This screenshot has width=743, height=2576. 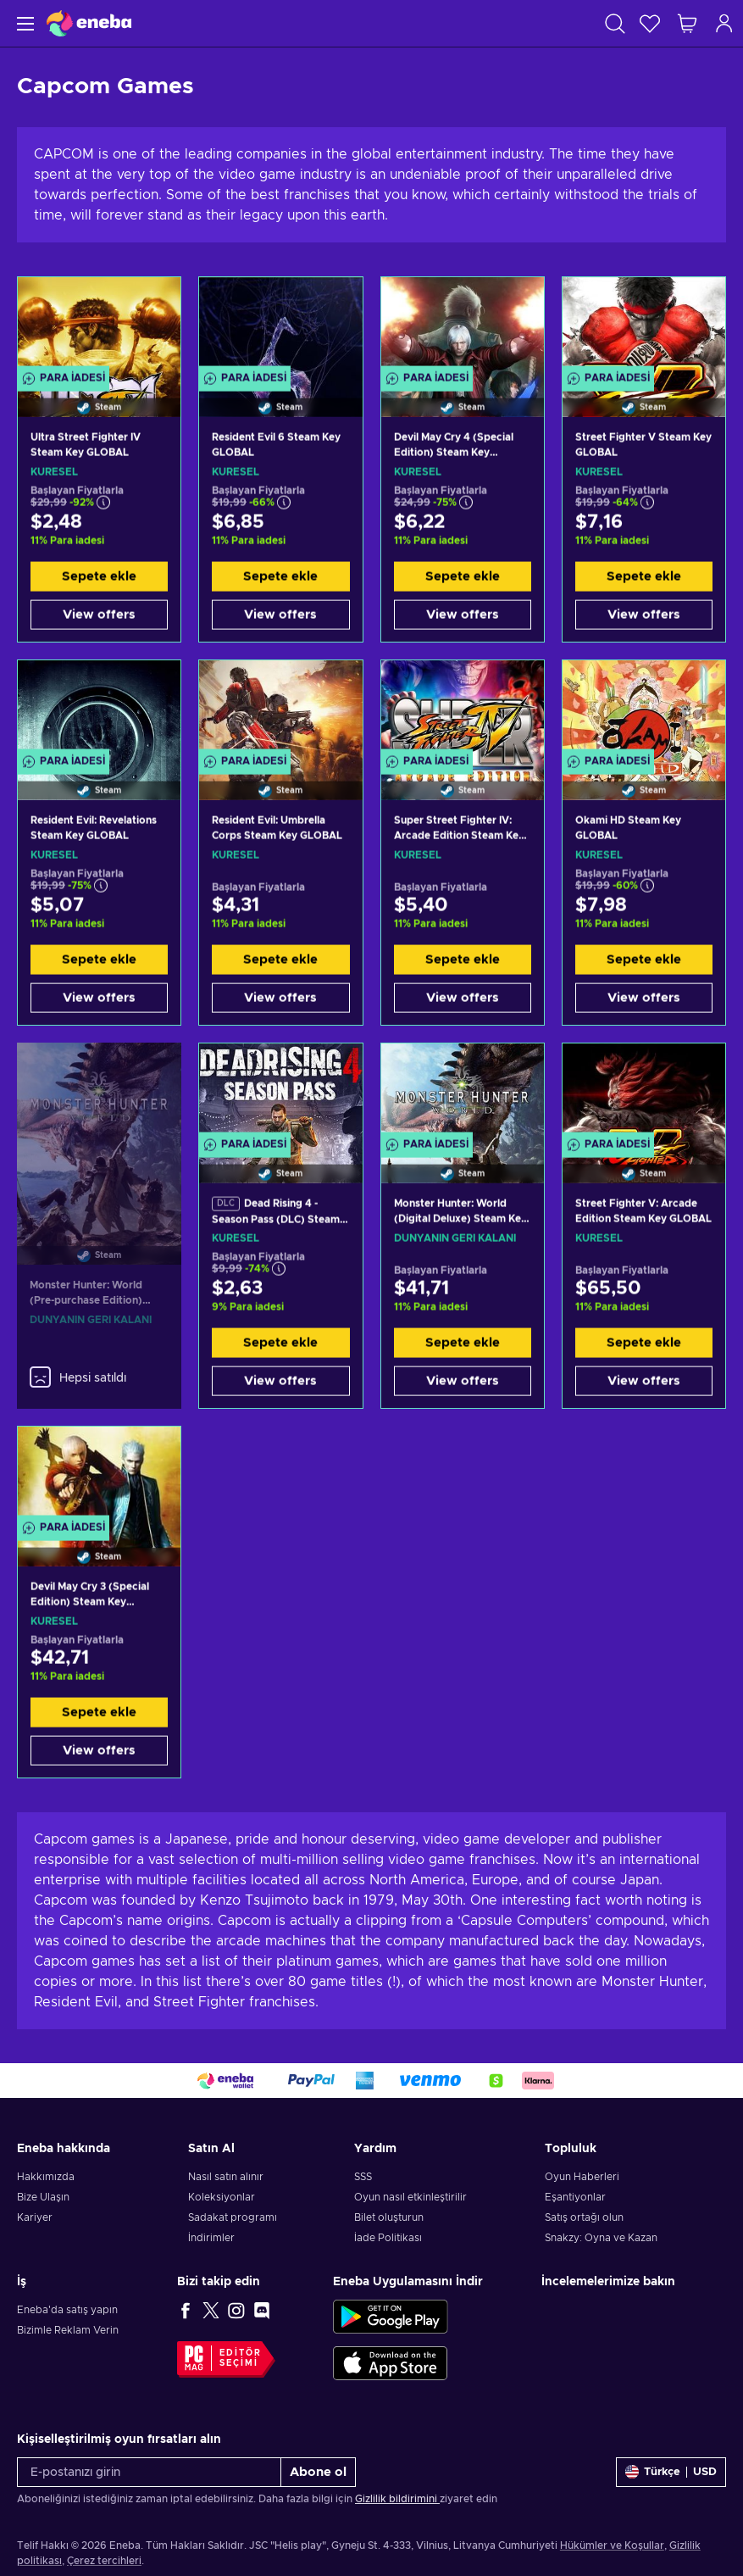 What do you see at coordinates (43, 2197) in the screenshot?
I see `Bize Ulaşın` at bounding box center [43, 2197].